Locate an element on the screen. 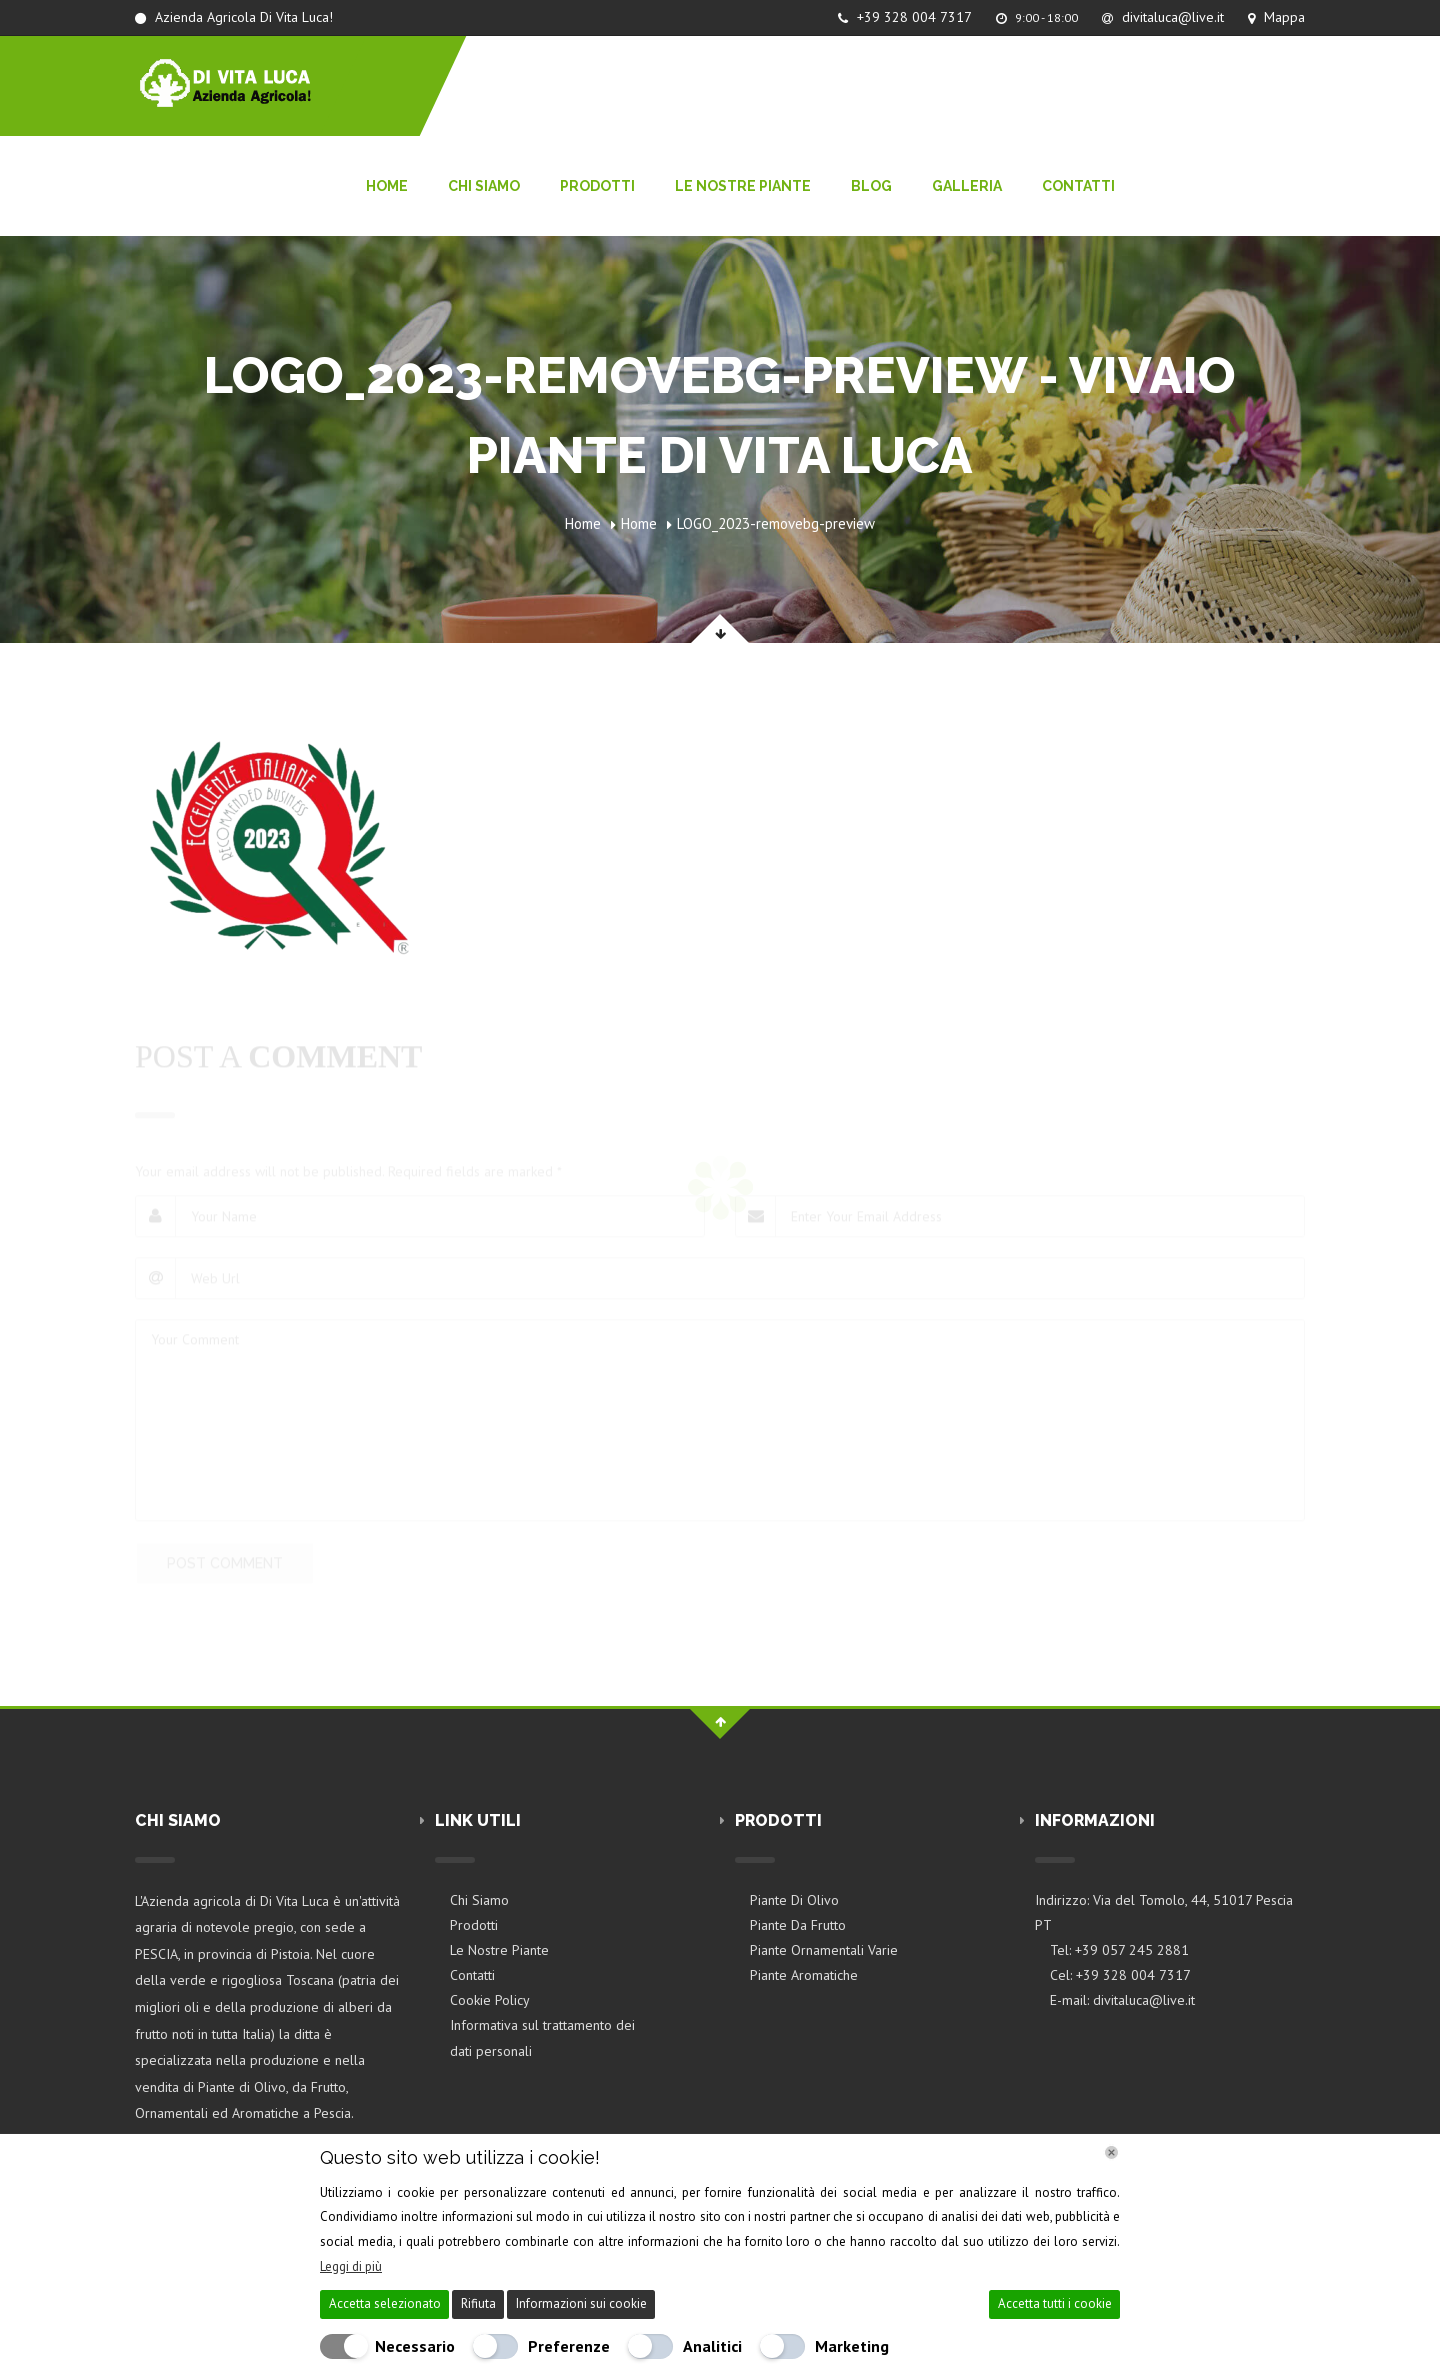 The height and width of the screenshot is (2374, 1440). Accetta selezionato is located at coordinates (385, 2303).